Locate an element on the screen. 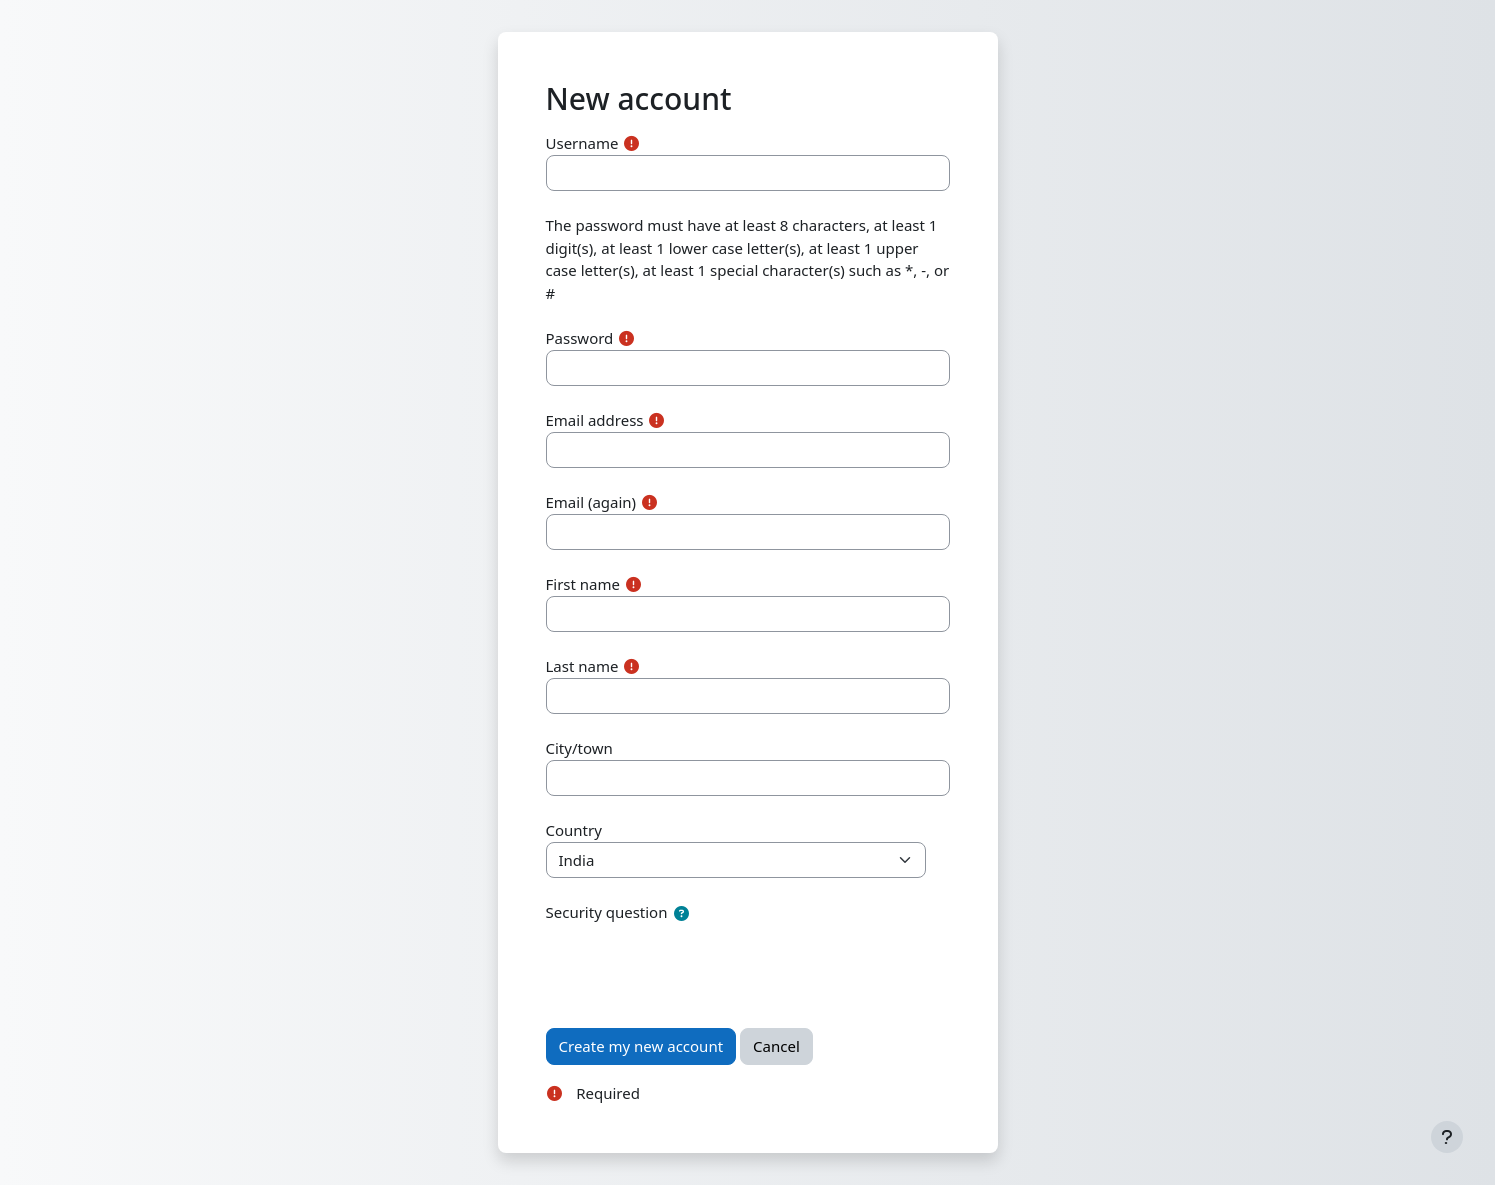 Image resolution: width=1495 pixels, height=1185 pixels. Email (again) is located at coordinates (591, 502).